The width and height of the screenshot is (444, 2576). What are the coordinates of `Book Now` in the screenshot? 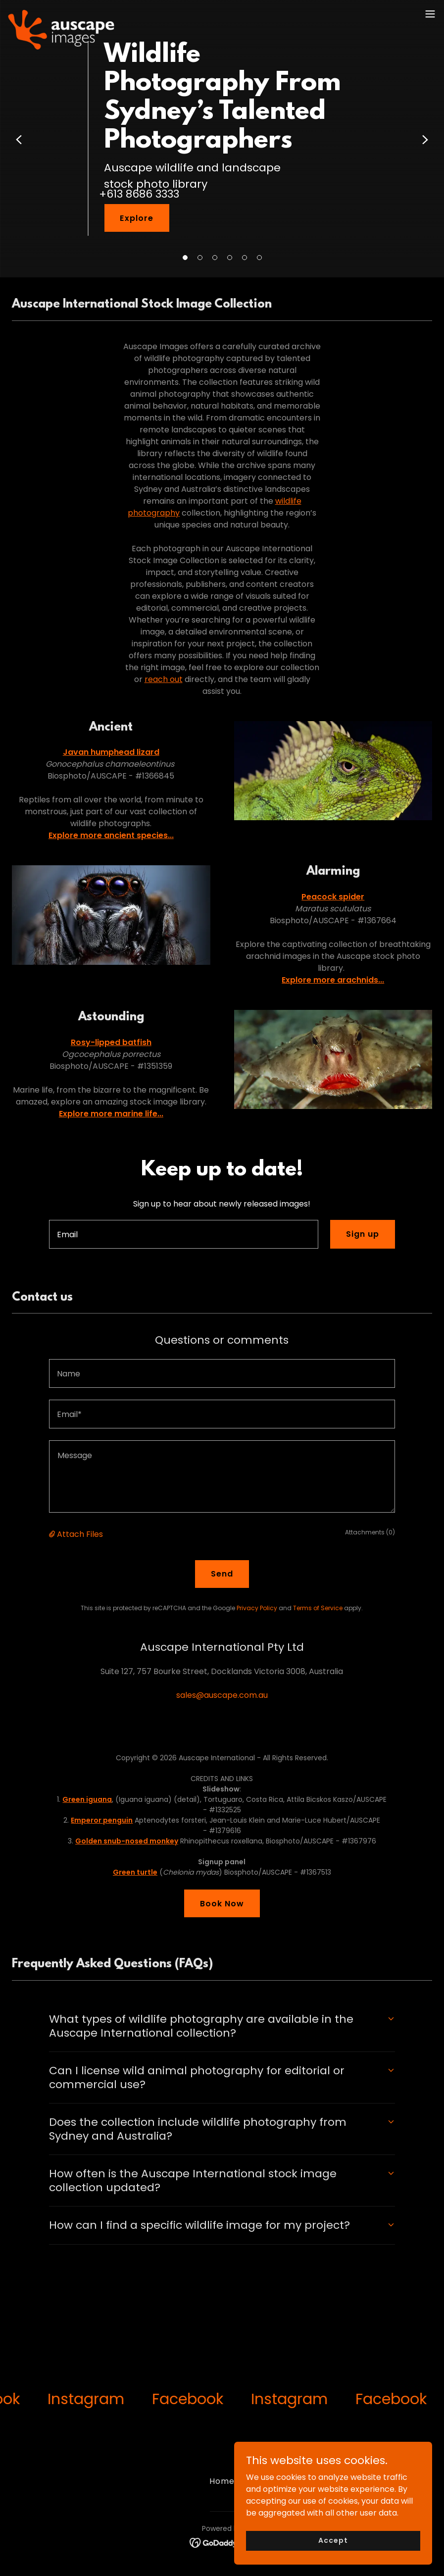 It's located at (222, 1903).